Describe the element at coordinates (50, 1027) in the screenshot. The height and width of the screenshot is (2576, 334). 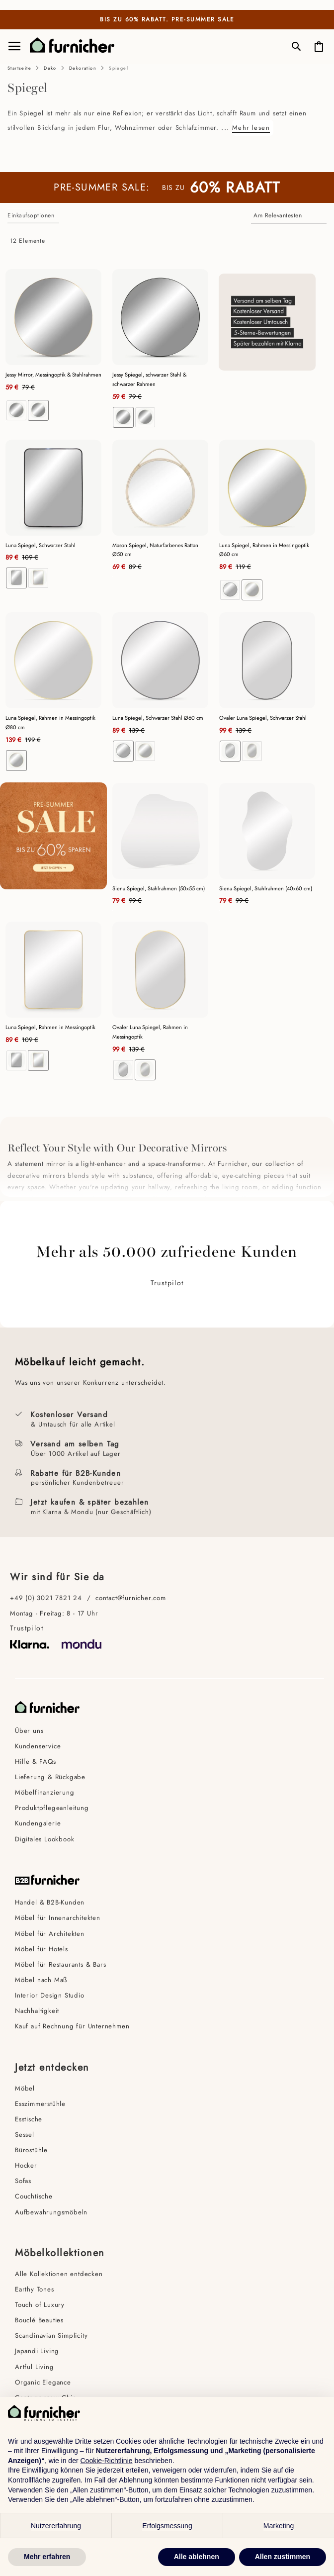
I see `Luna Spiegel, Rahmen in Messingoptik` at that location.